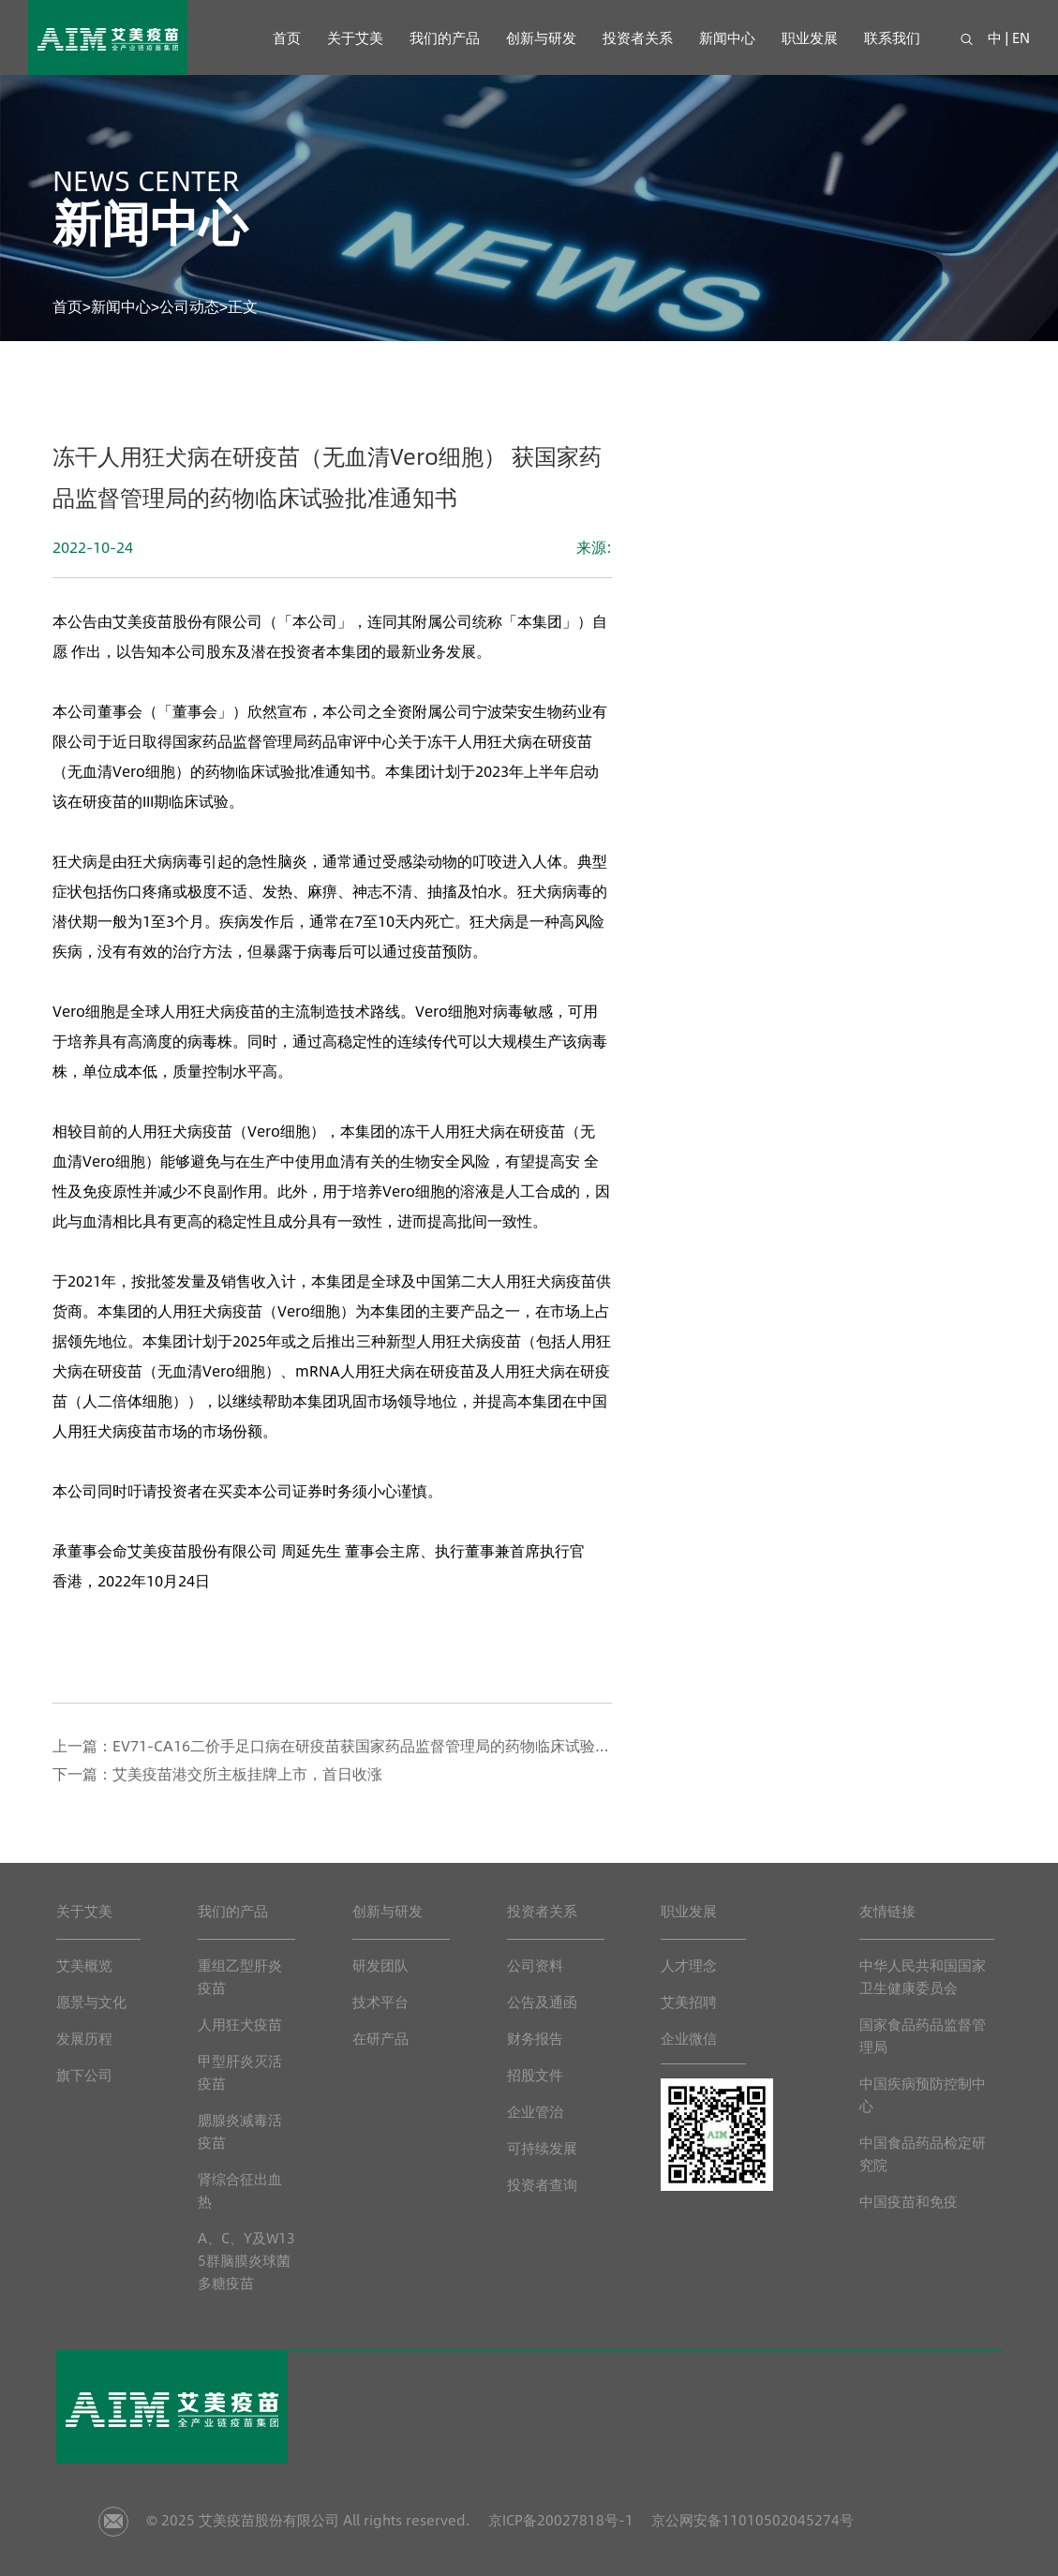 Image resolution: width=1058 pixels, height=2576 pixels. Describe the element at coordinates (247, 1773) in the screenshot. I see `艾美疫苗港交所主板挂牌上市，首日收涨` at that location.